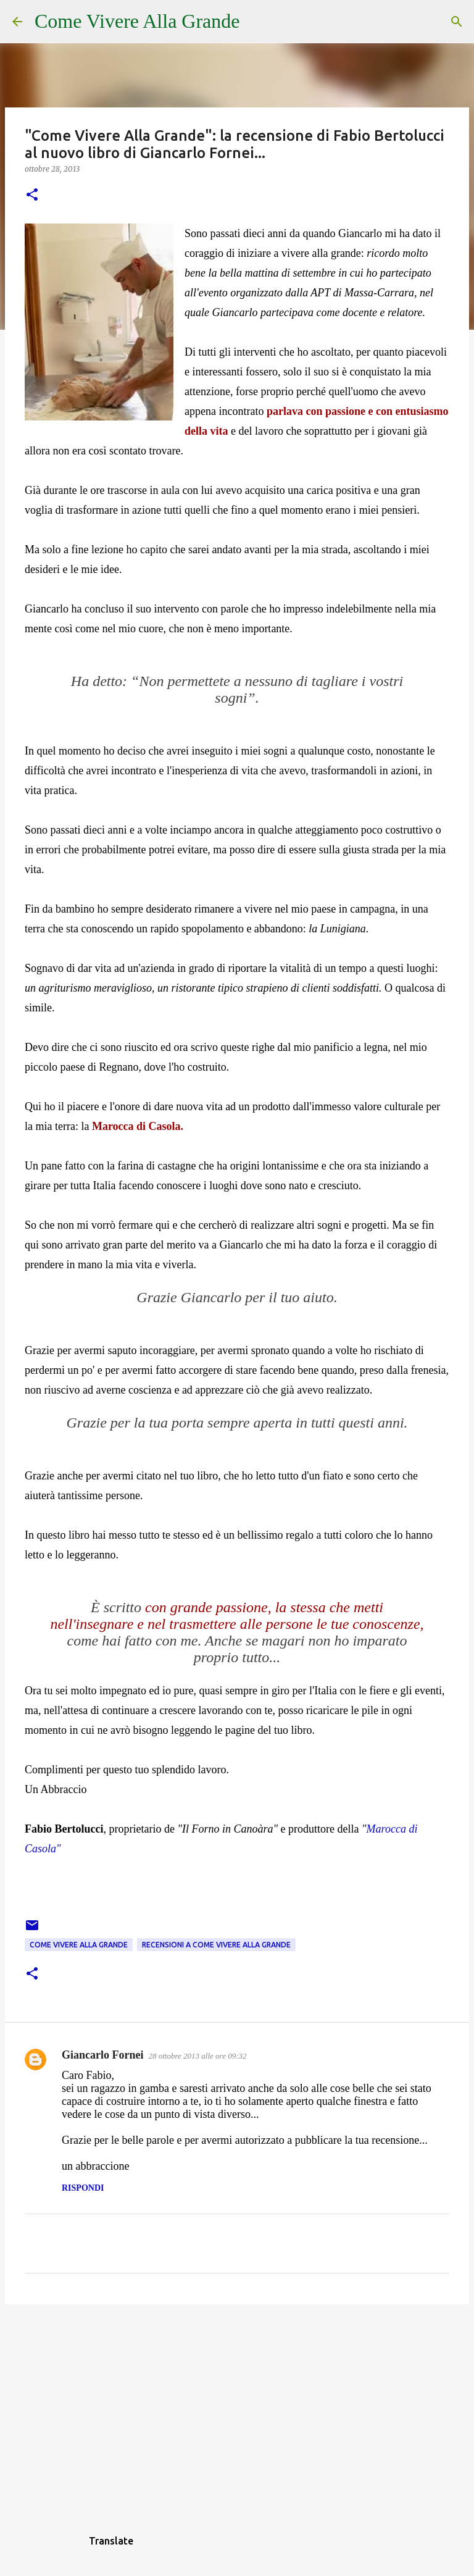 The image size is (474, 2576). I want to click on Come Vivere Alla Grande, so click(137, 21).